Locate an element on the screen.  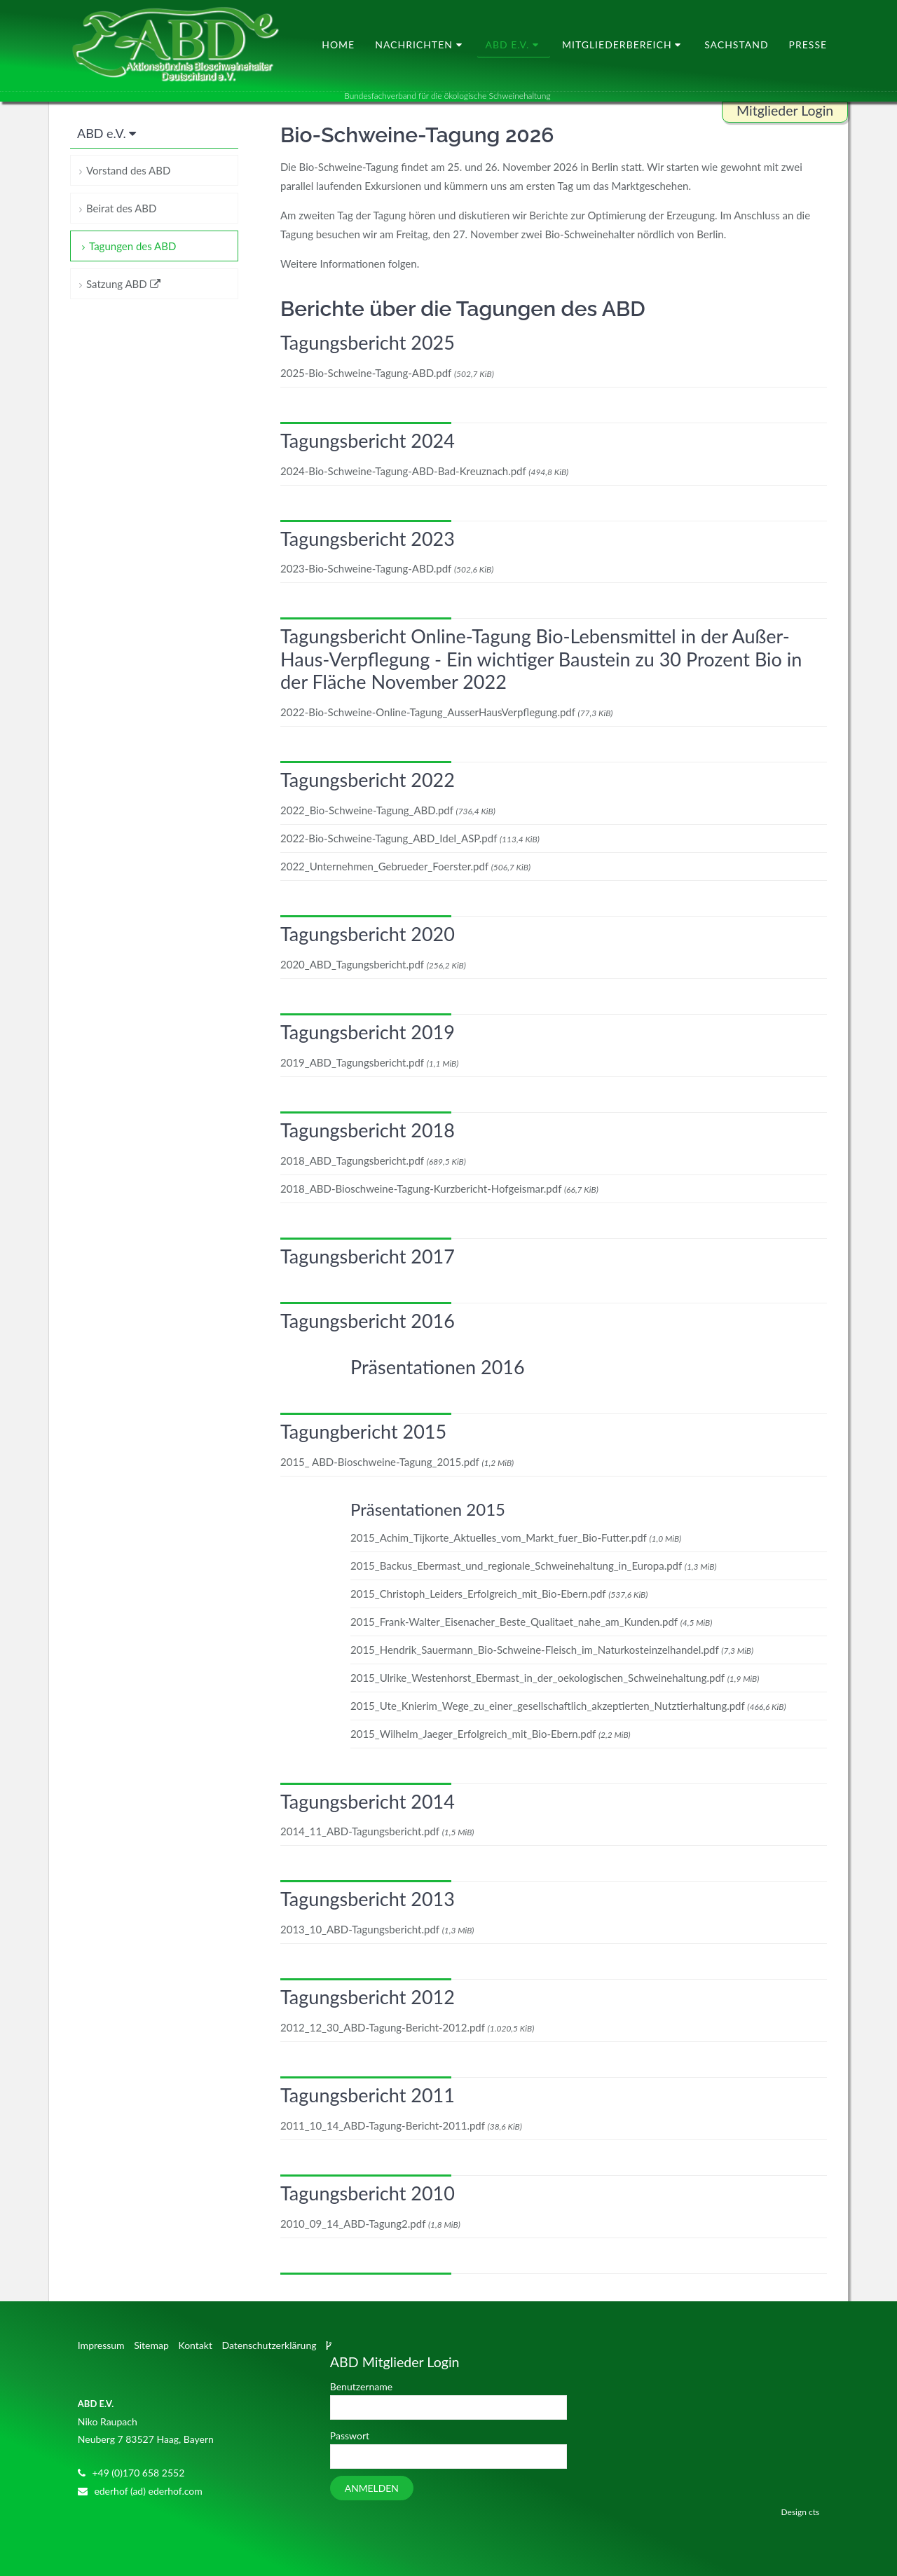
2022_Bio-Schweine-Tagung_ABD.pdf is located at coordinates (387, 810).